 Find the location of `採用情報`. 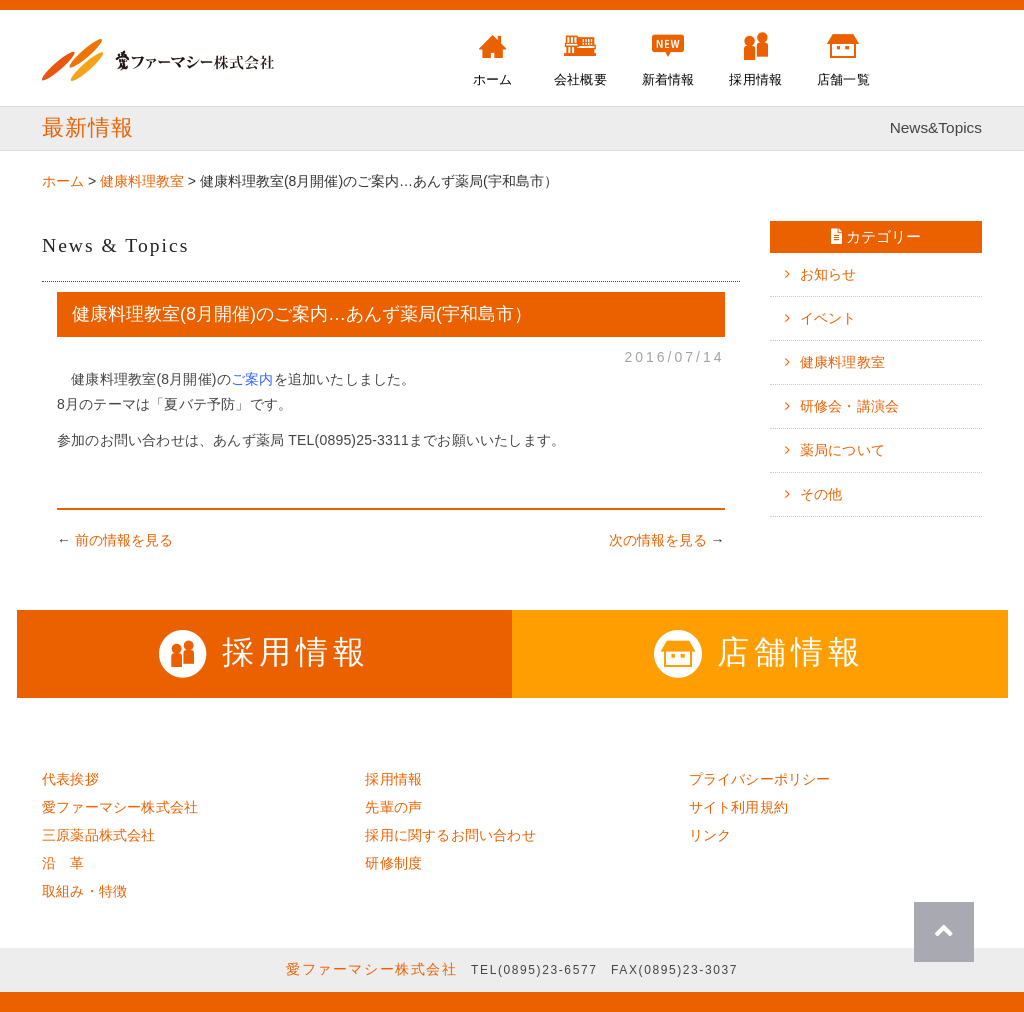

採用情報 is located at coordinates (264, 652).